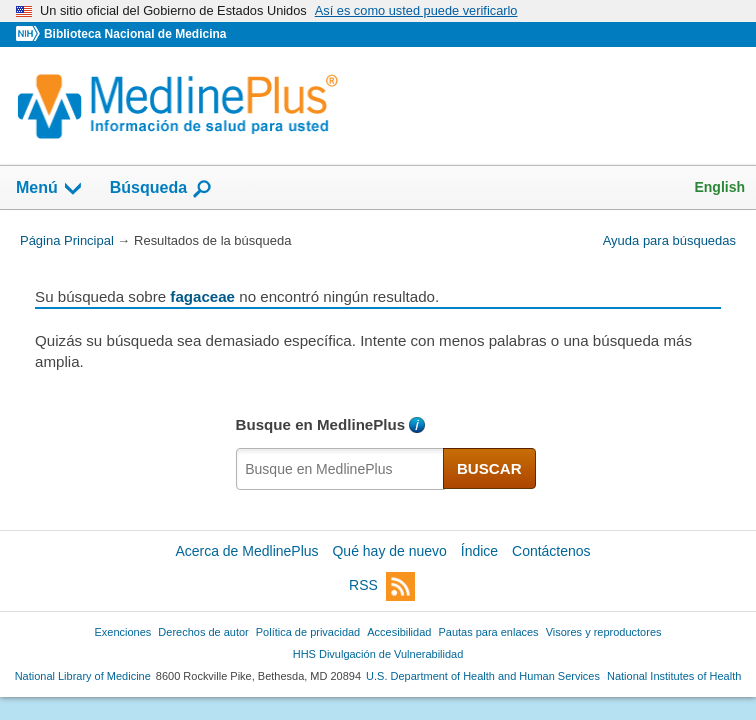 Image resolution: width=756 pixels, height=720 pixels. Describe the element at coordinates (83, 676) in the screenshot. I see `National Library of Medicine` at that location.